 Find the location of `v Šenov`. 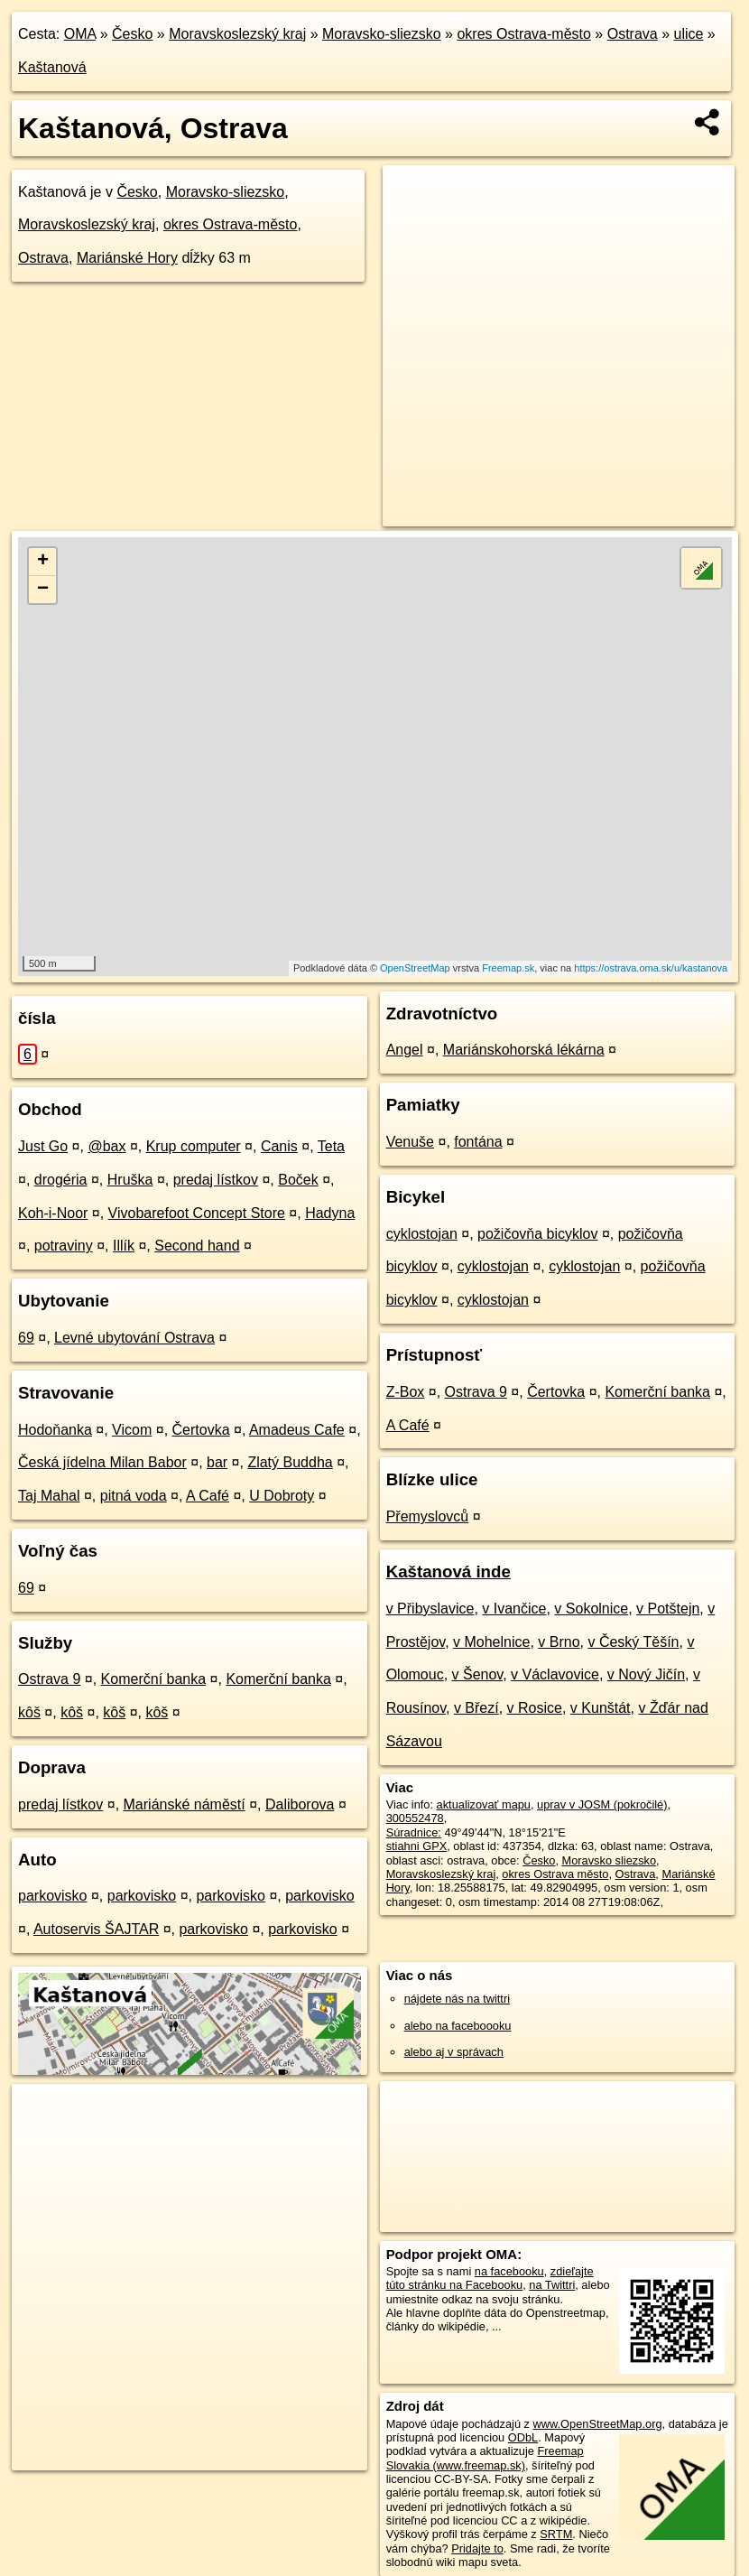

v Šenov is located at coordinates (478, 1674).